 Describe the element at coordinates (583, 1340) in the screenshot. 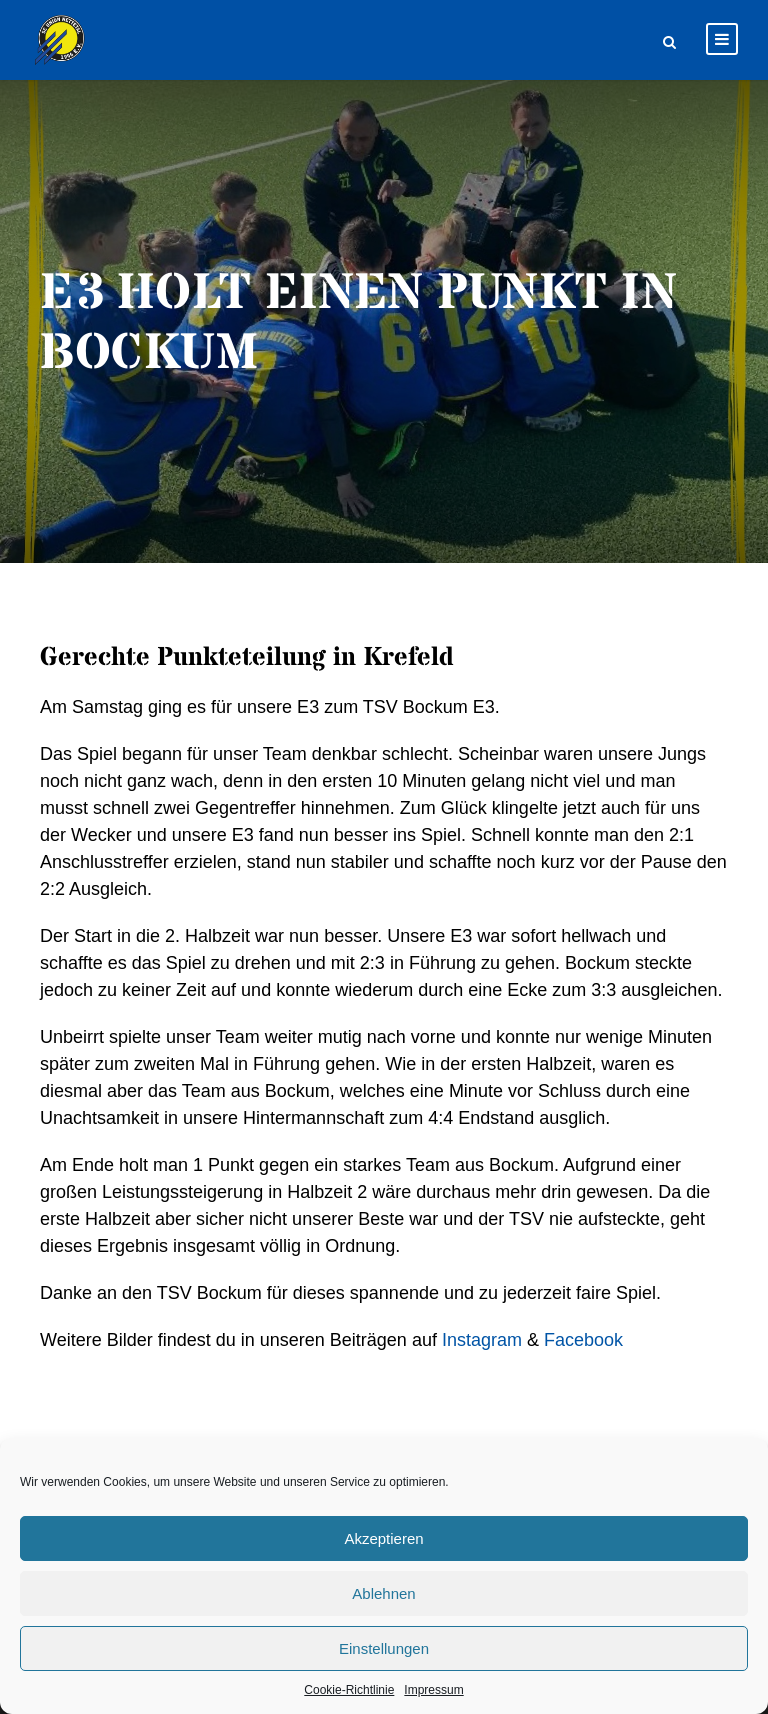

I see `Facebook` at that location.